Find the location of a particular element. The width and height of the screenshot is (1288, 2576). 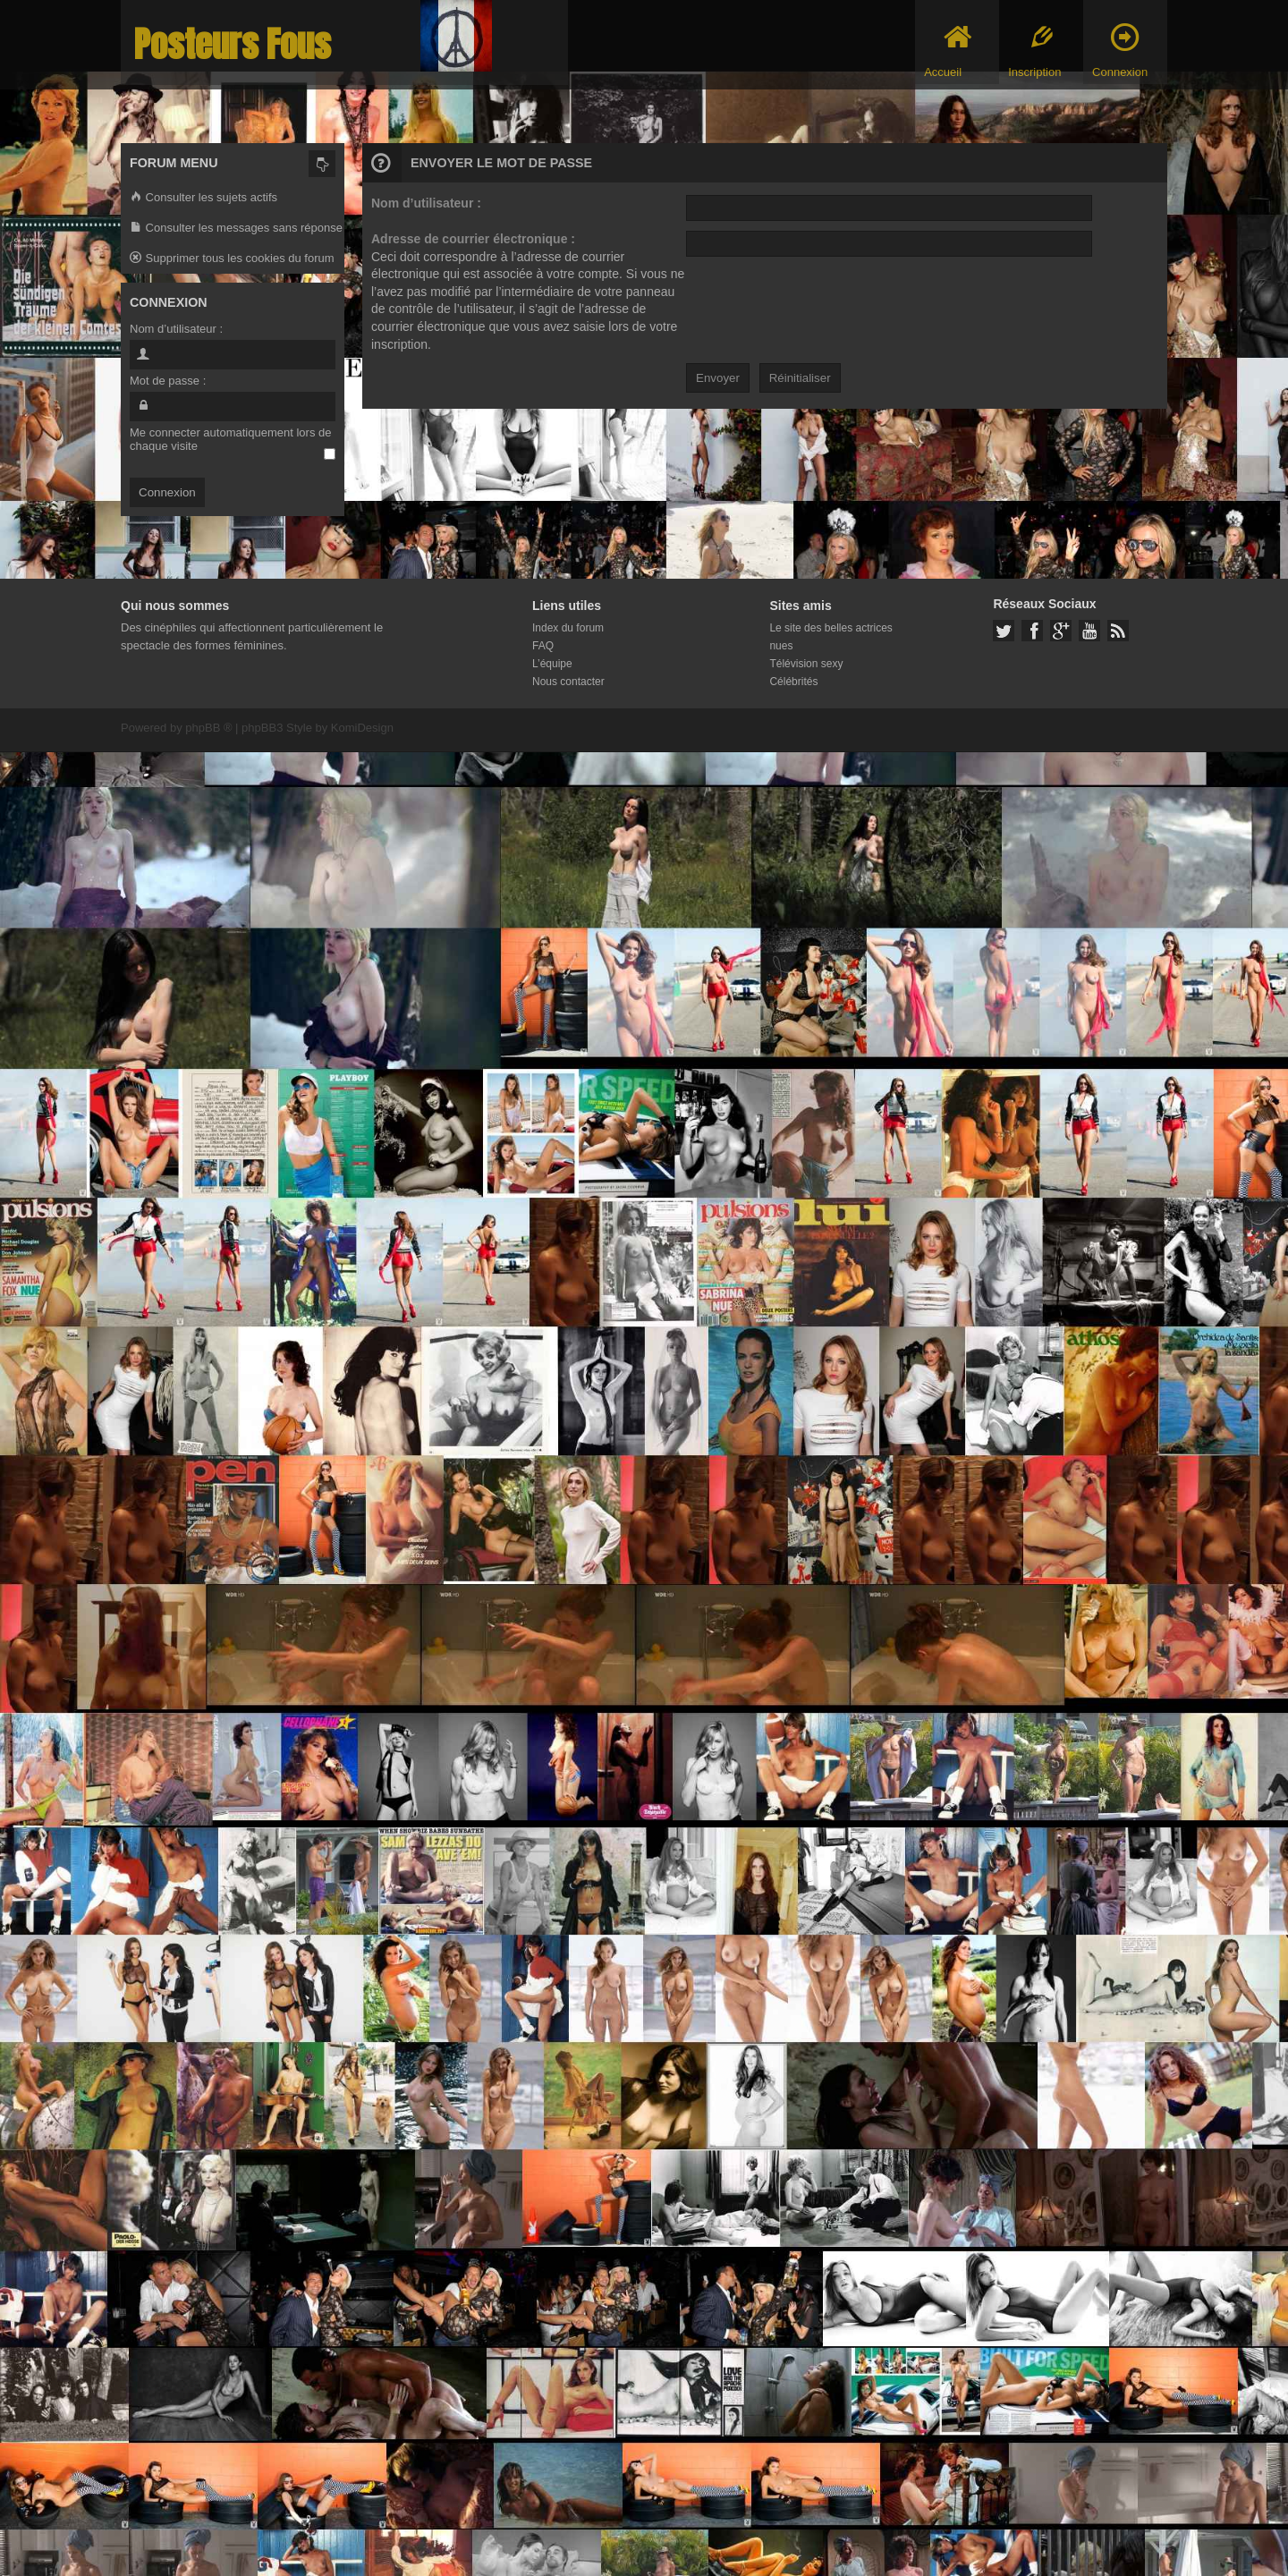

Consulter les messages sans réponse is located at coordinates (236, 228).